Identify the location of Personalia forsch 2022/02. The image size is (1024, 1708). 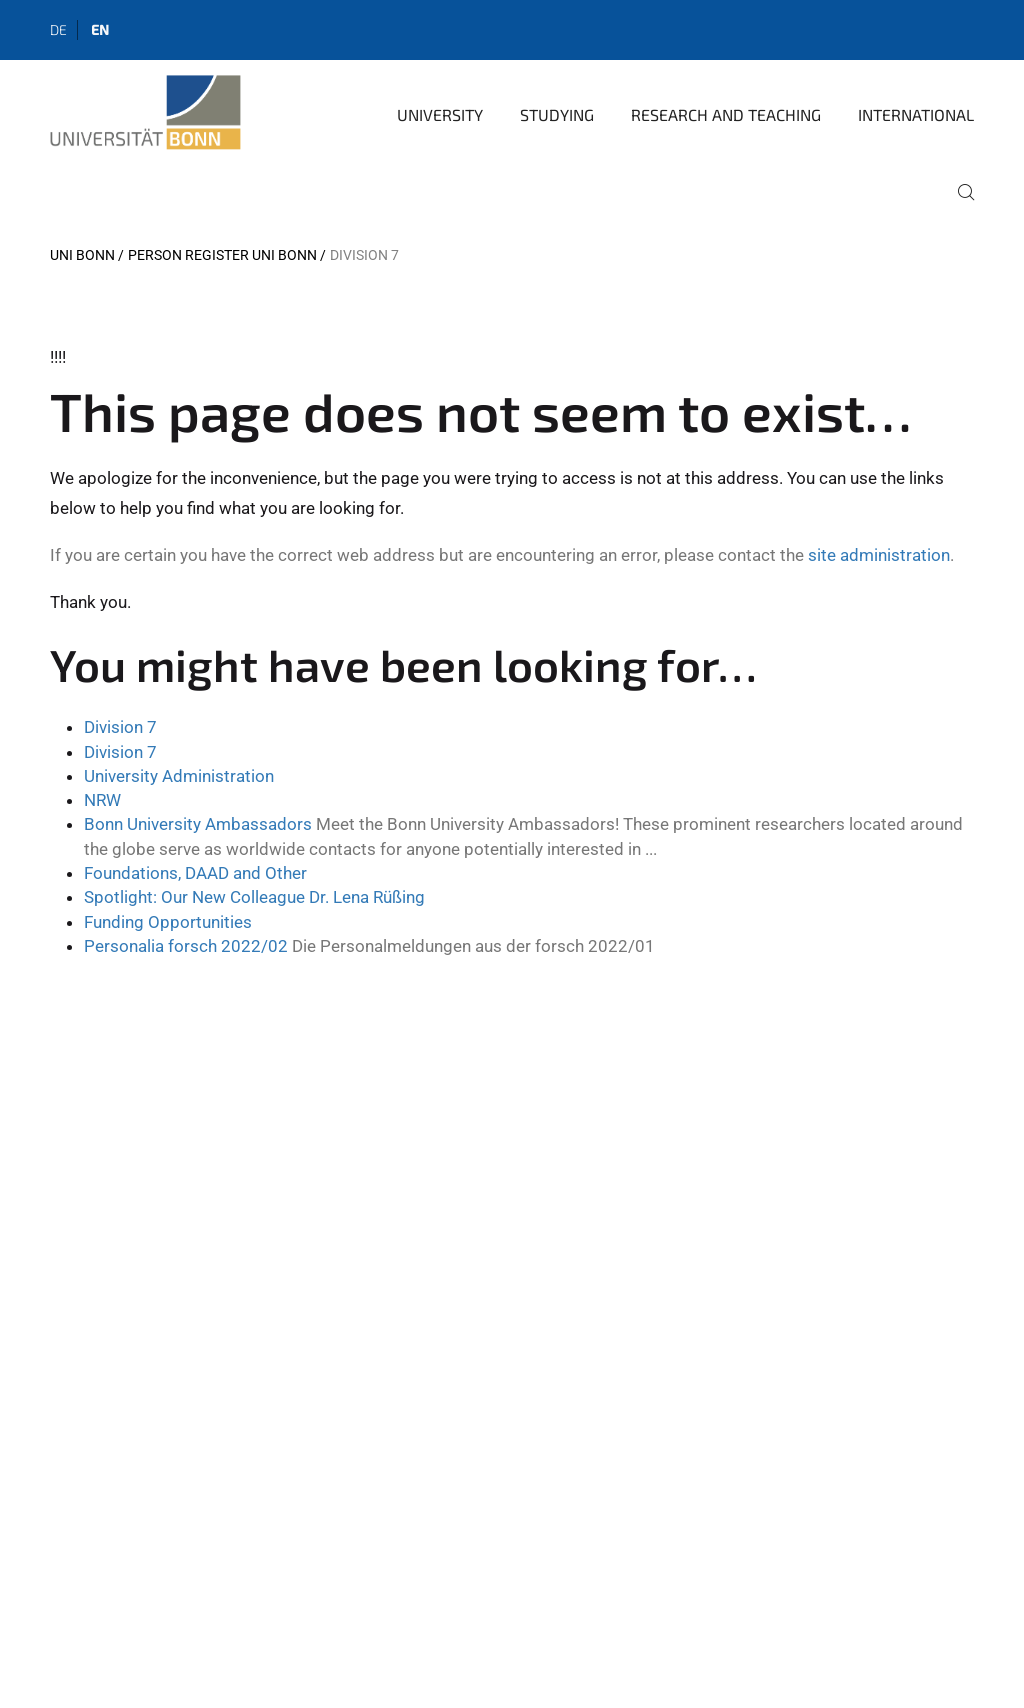
(186, 946).